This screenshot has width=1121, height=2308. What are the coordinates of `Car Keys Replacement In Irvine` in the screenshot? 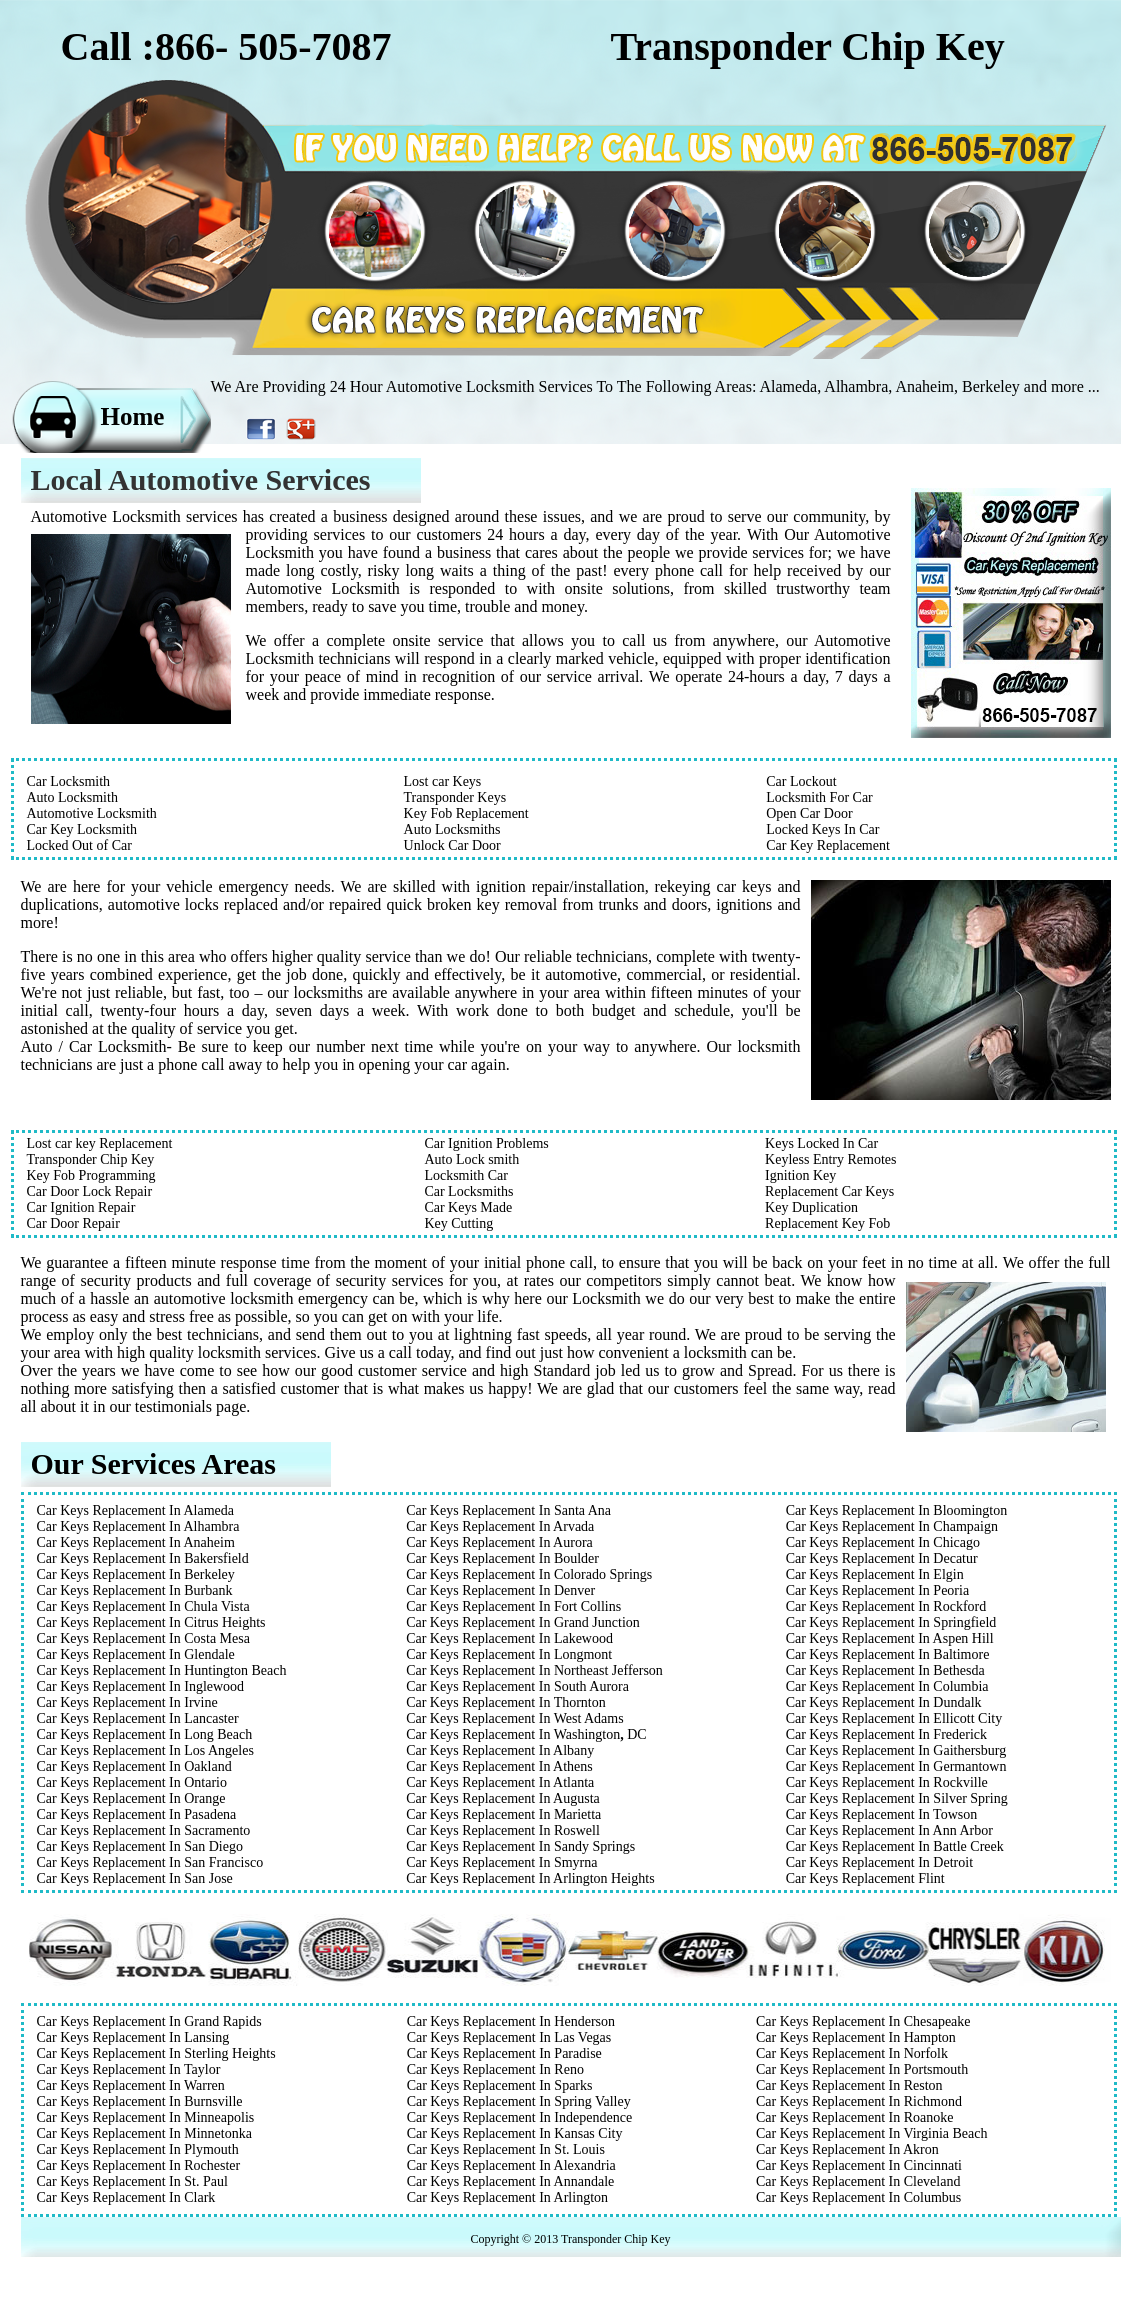 It's located at (127, 1702).